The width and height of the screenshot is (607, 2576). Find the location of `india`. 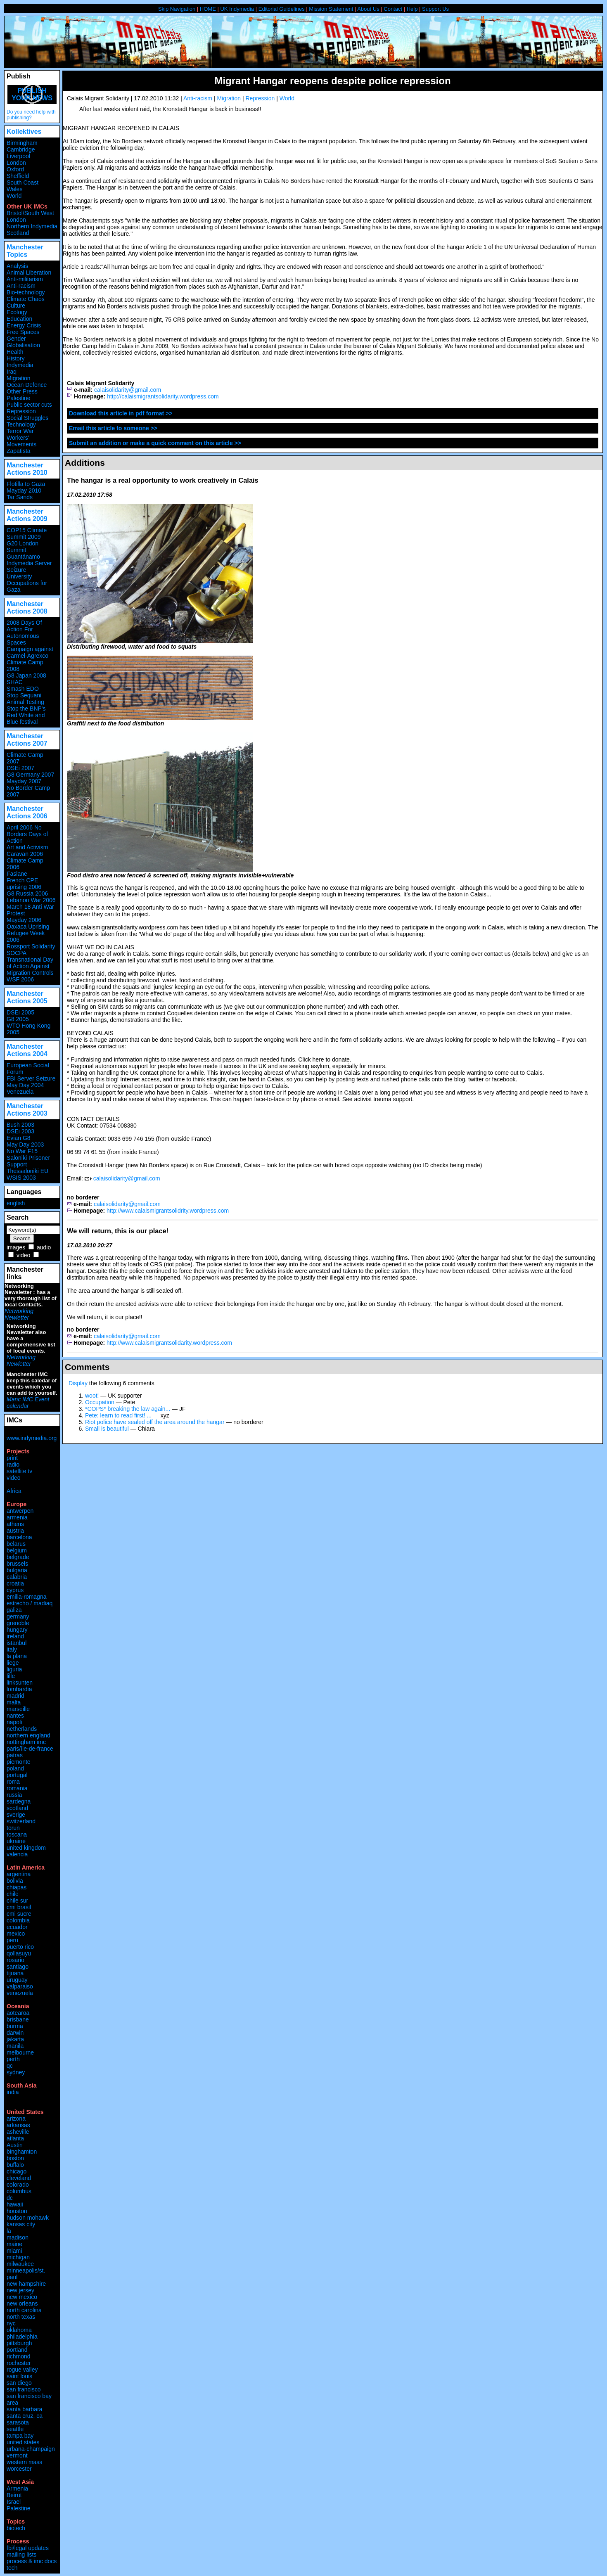

india is located at coordinates (13, 2092).